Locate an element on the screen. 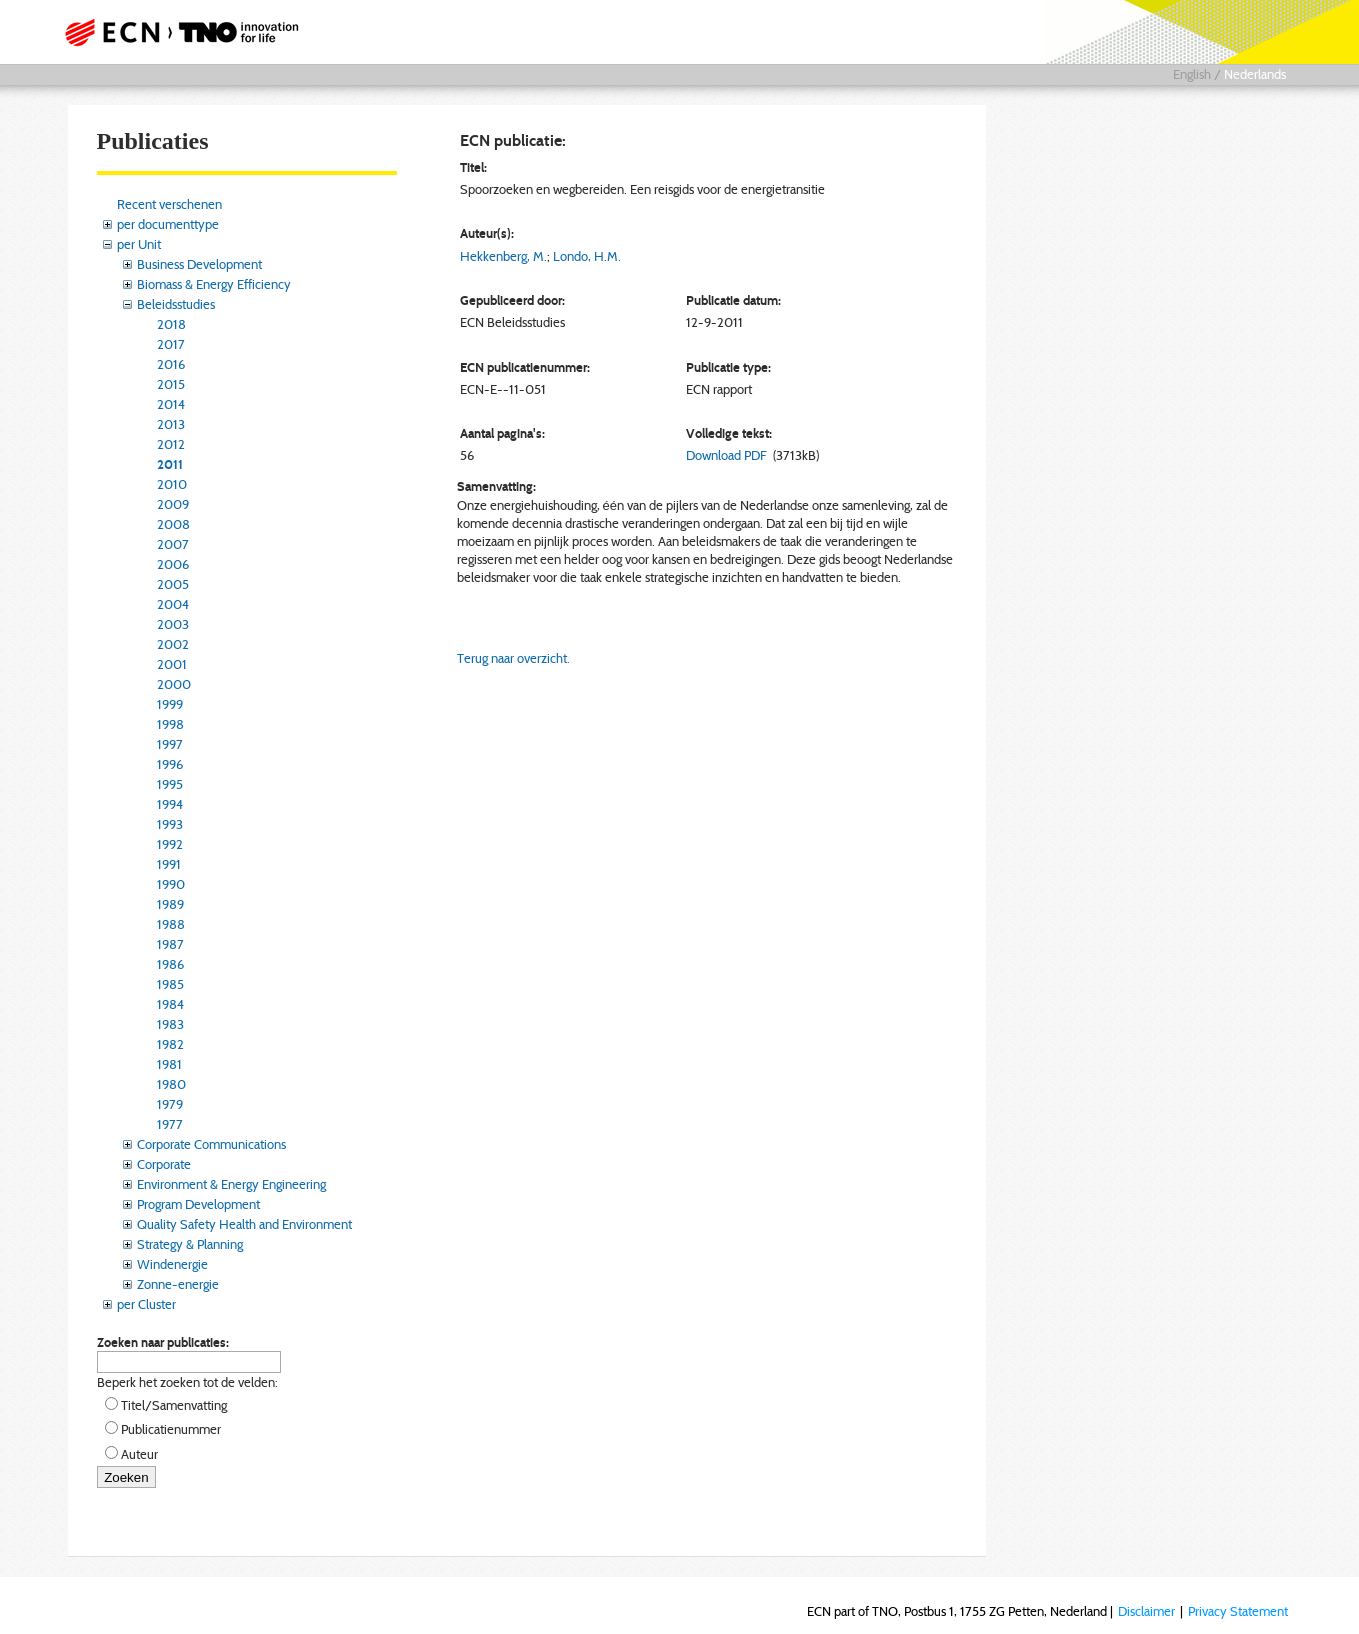 Image resolution: width=1359 pixels, height=1634 pixels. 2004 is located at coordinates (173, 604).